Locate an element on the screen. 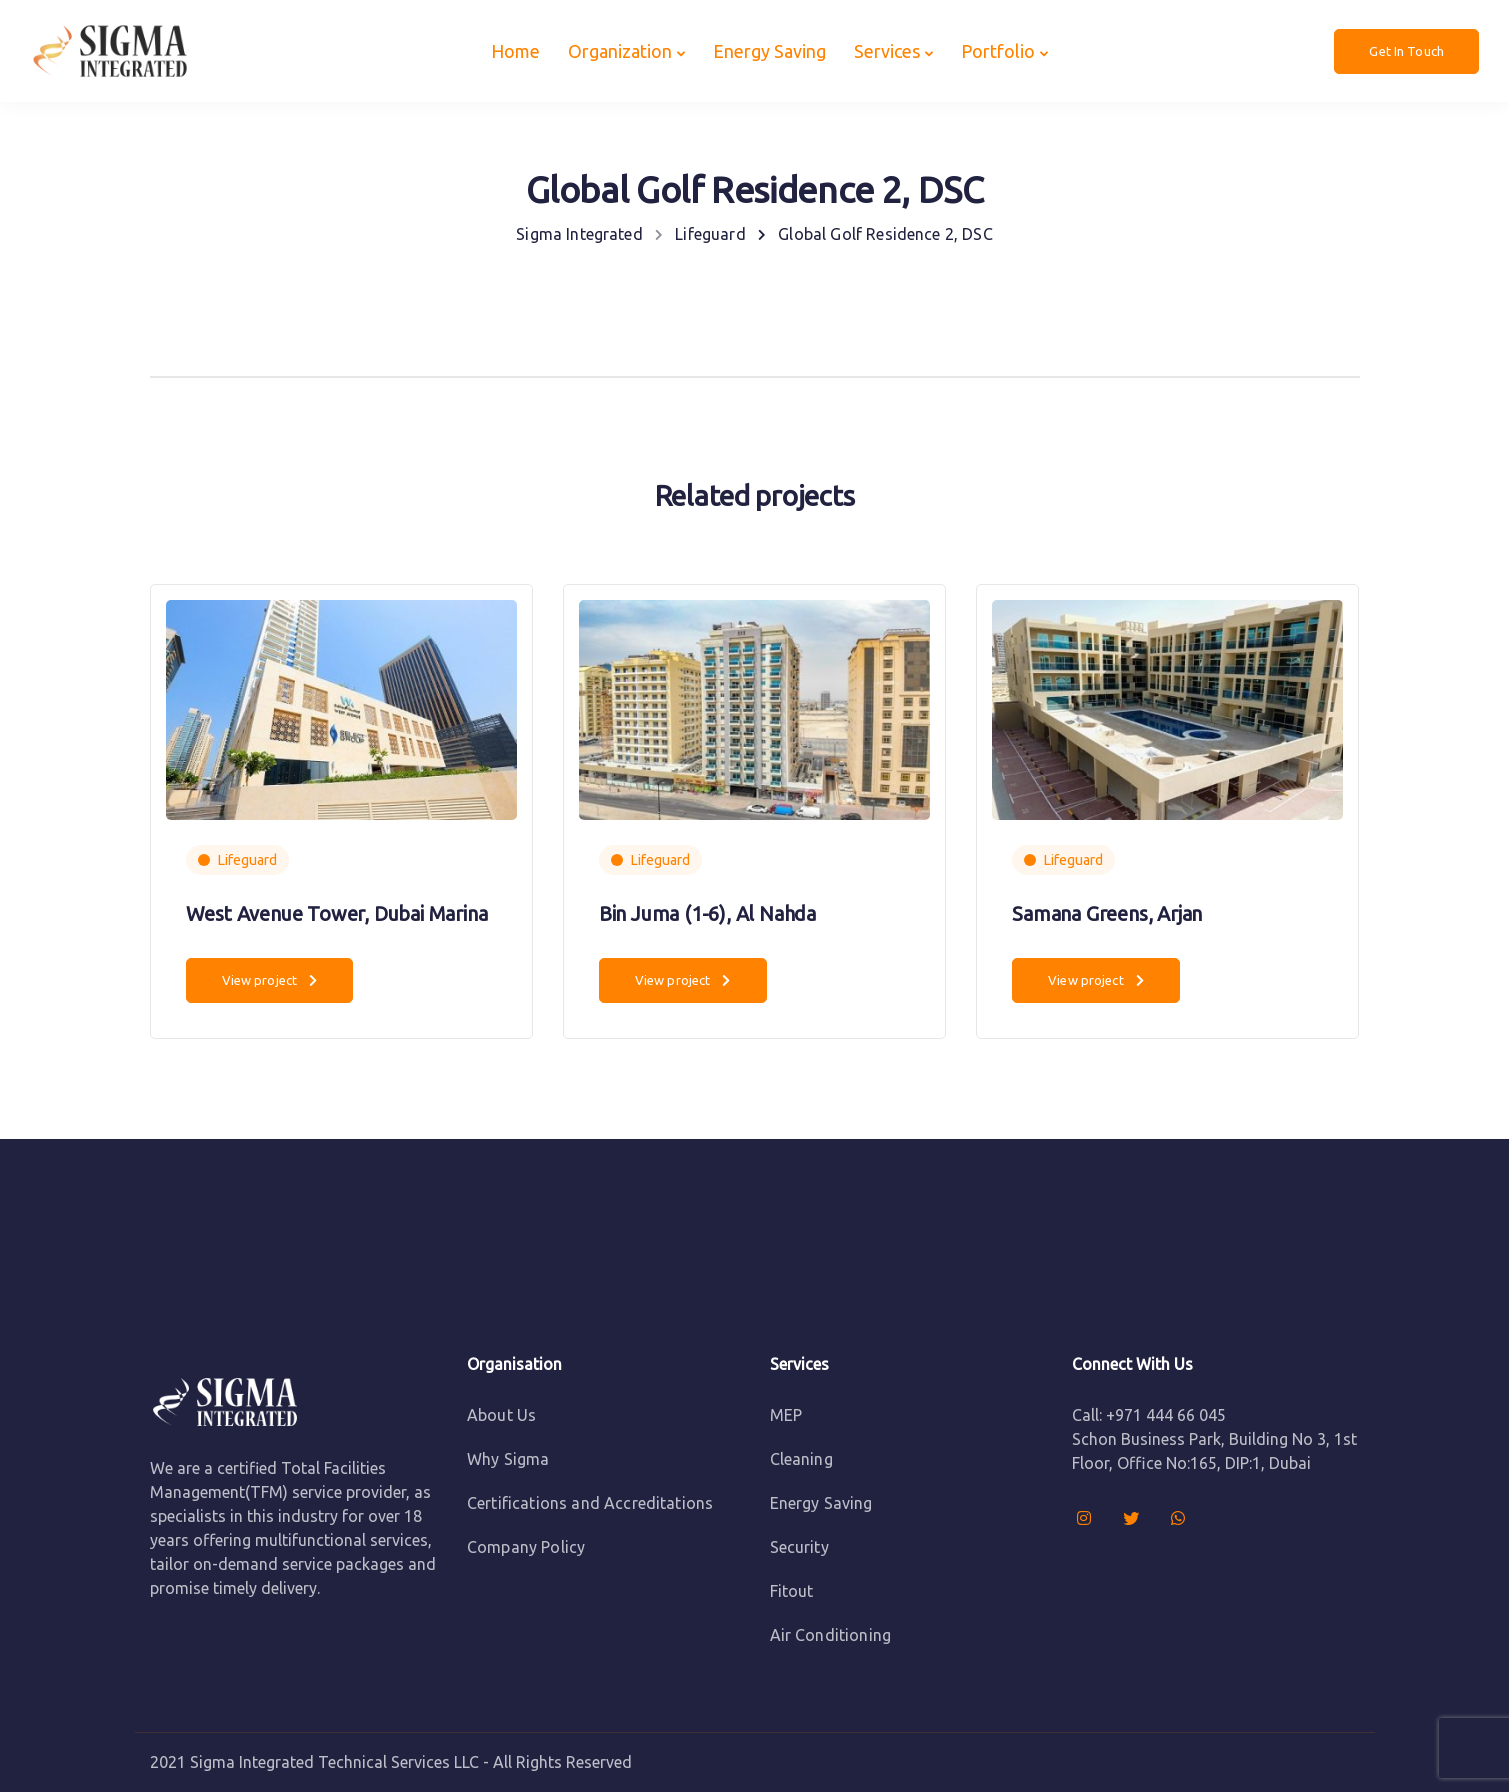  Get In Touch is located at coordinates (1406, 51).